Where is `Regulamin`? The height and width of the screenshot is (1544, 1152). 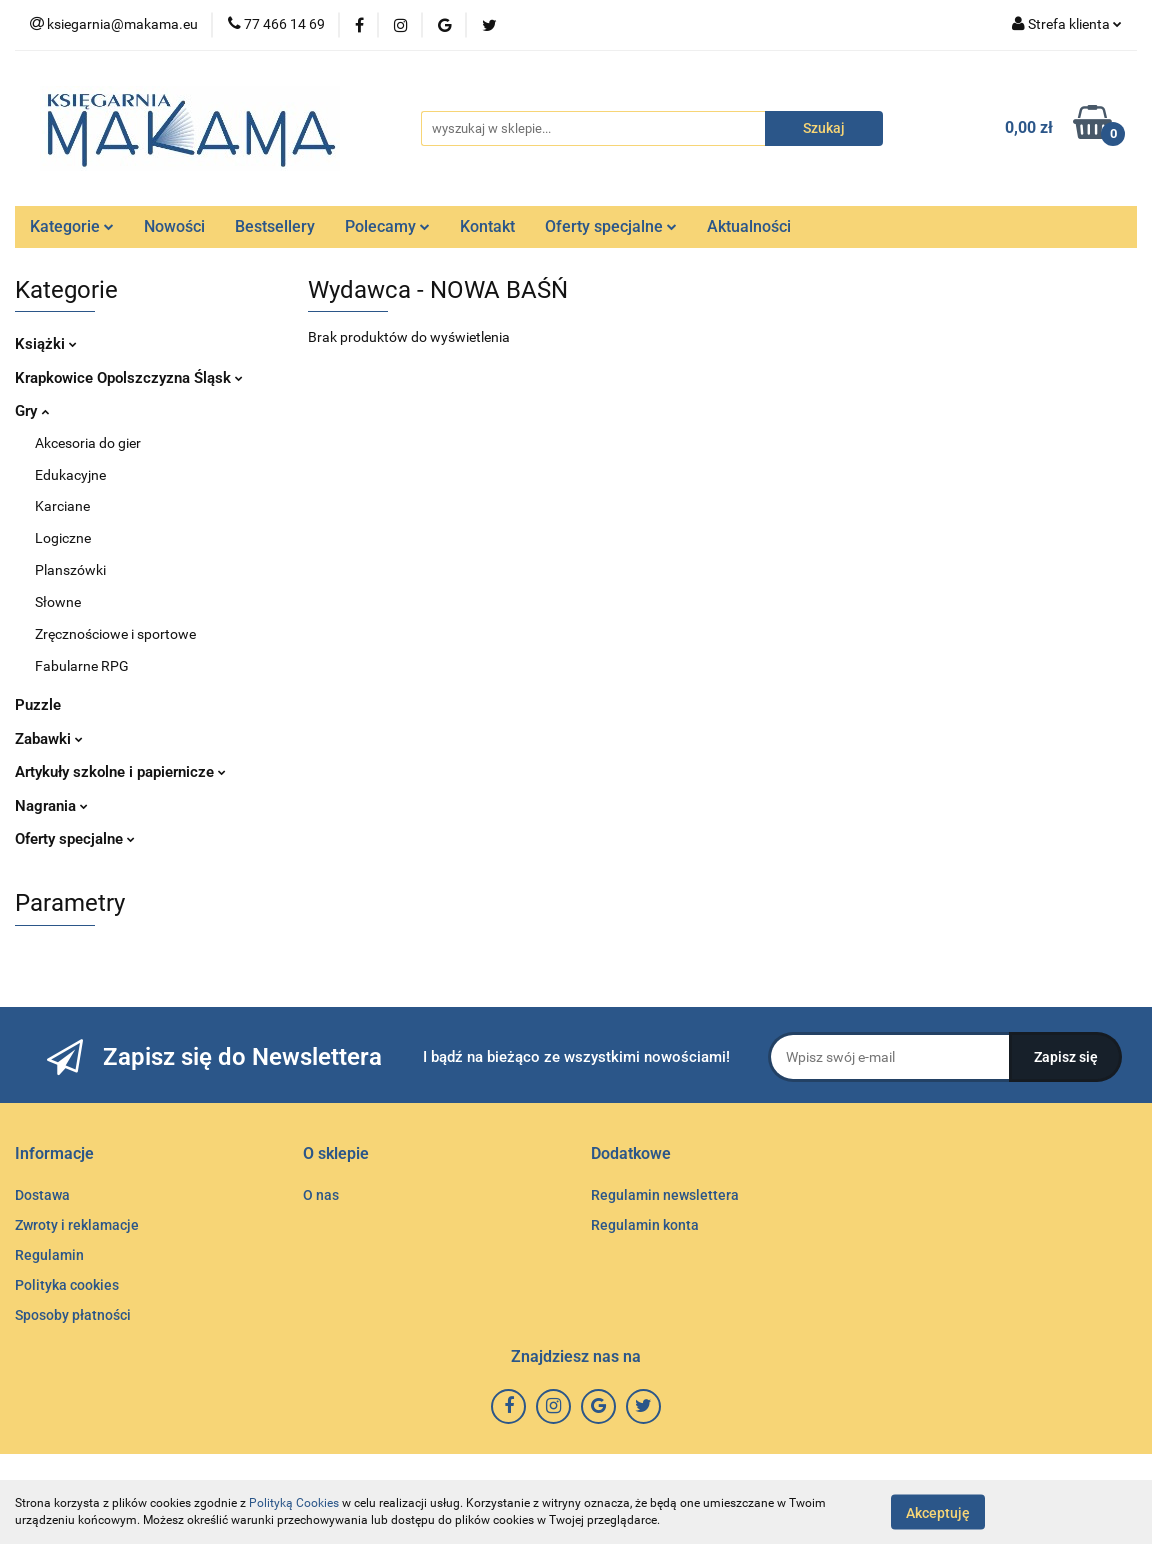 Regulamin is located at coordinates (49, 1255).